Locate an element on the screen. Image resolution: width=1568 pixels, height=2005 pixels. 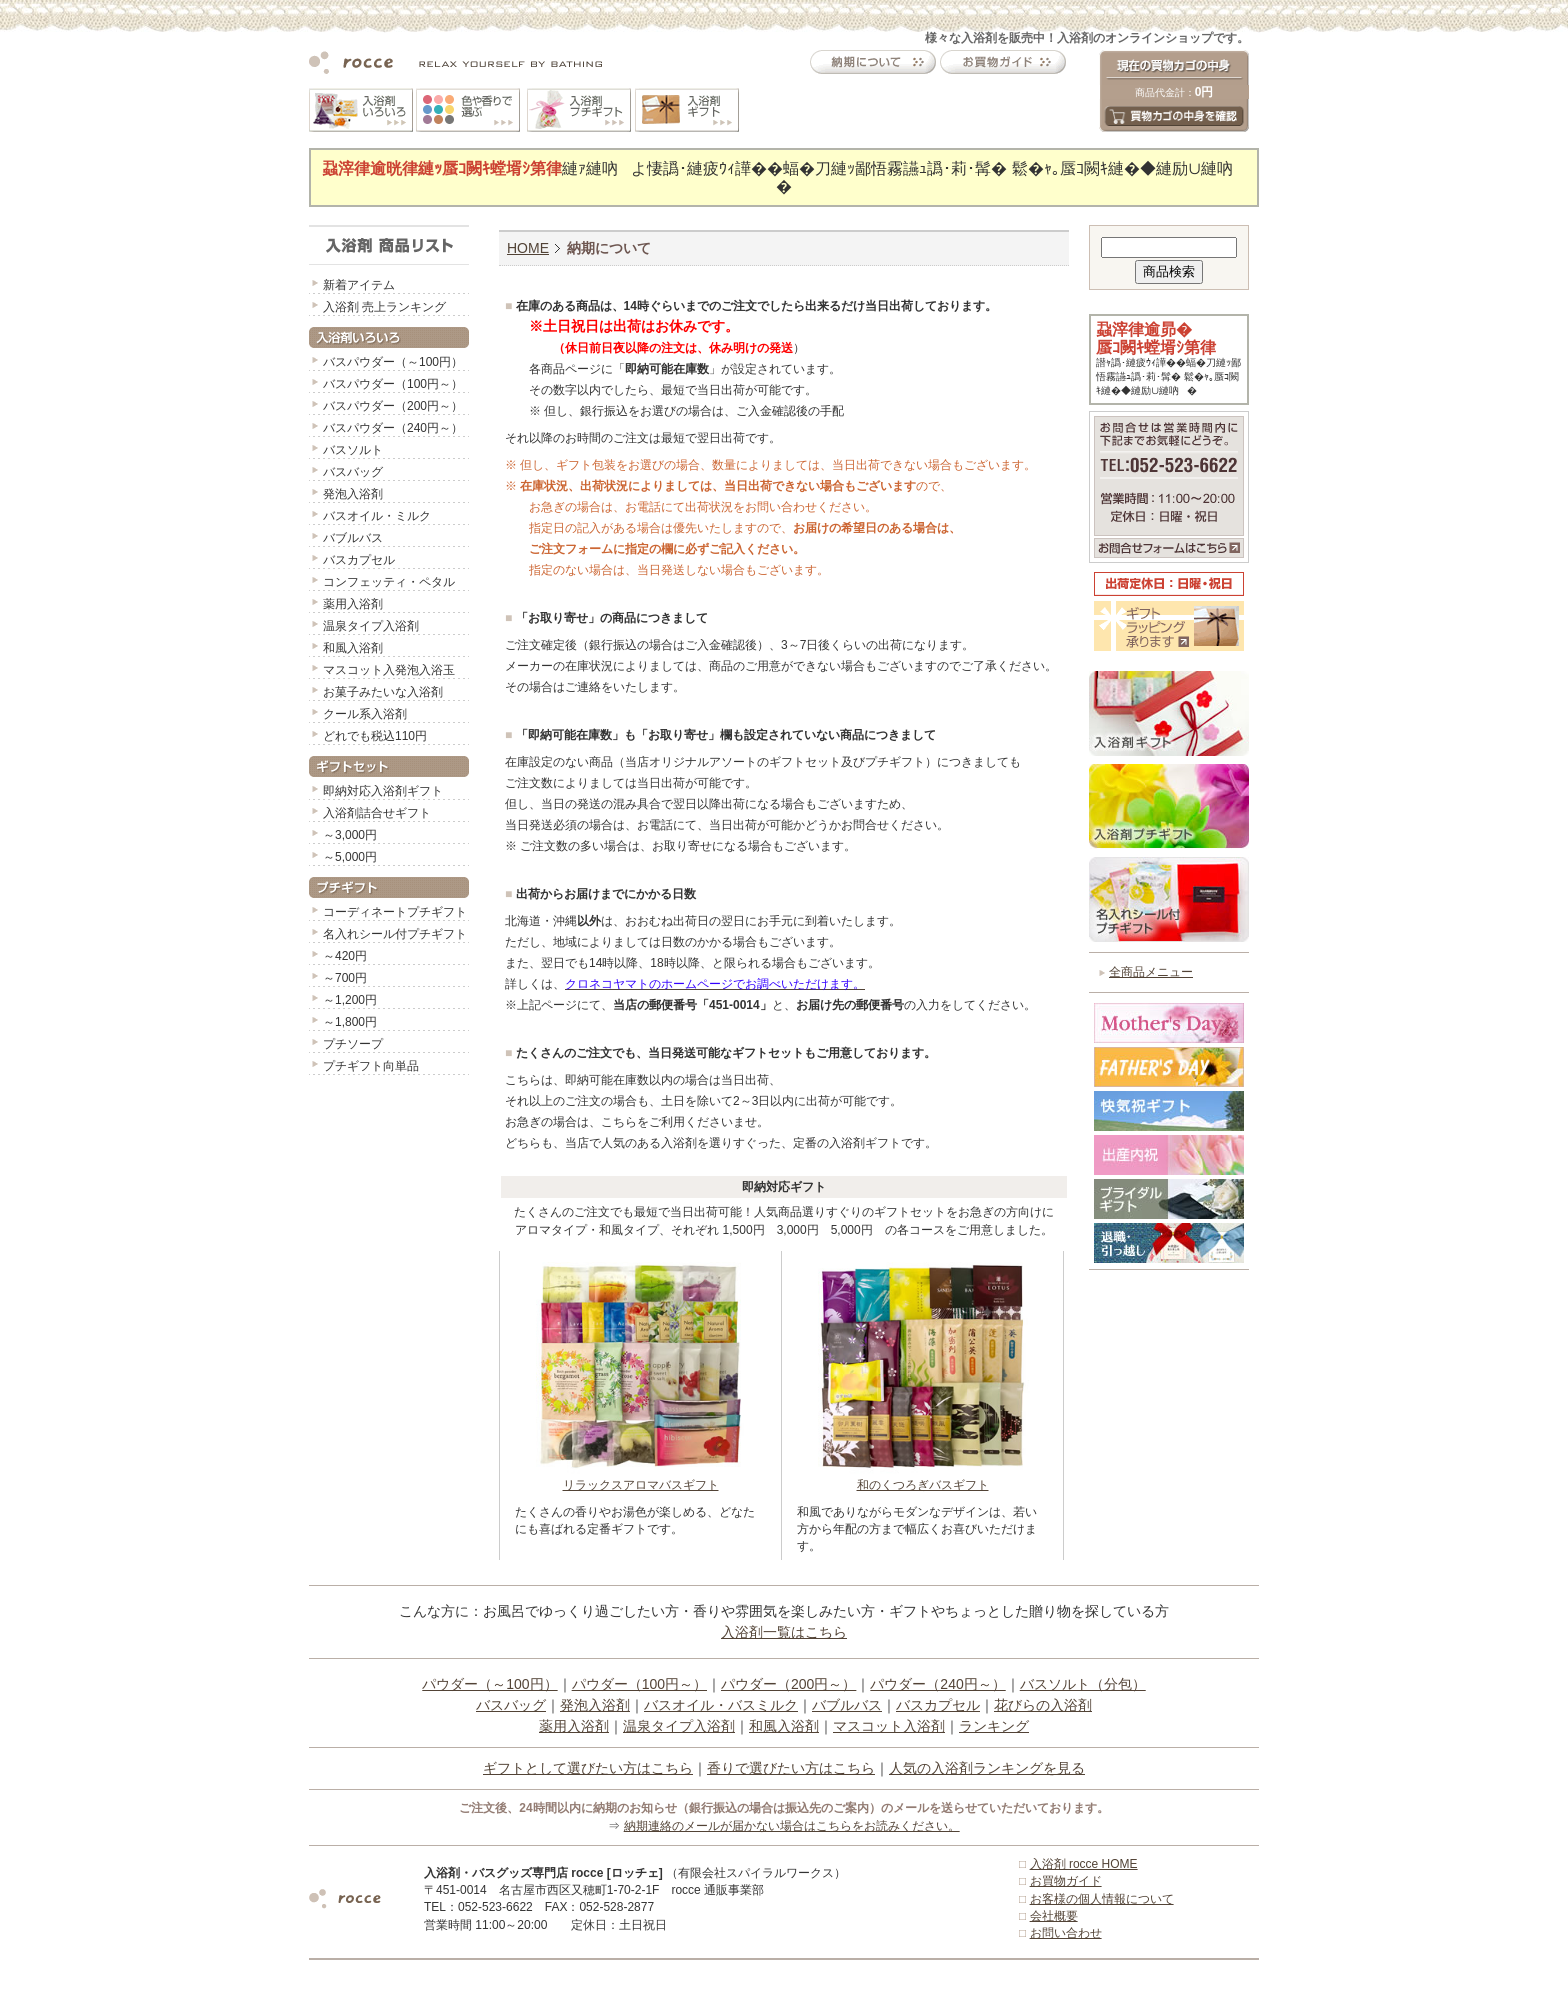
バブルバス is located at coordinates (353, 538).